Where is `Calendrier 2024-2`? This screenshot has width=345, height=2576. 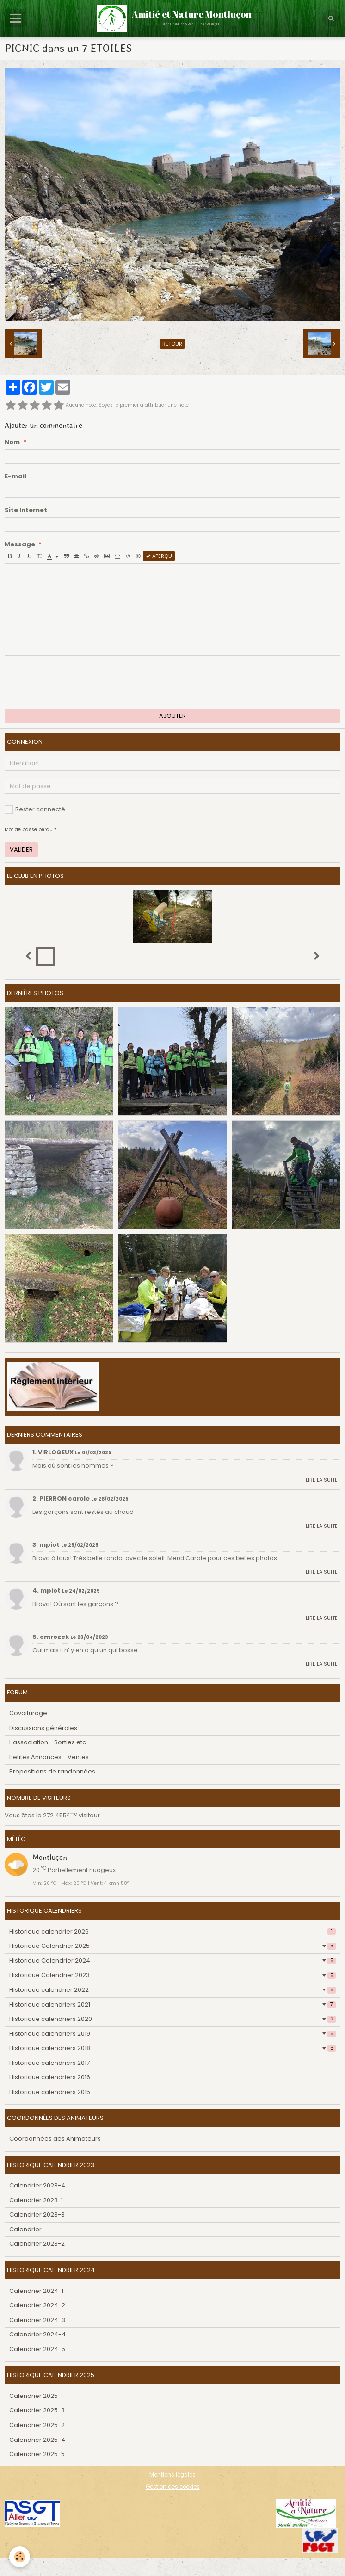 Calendrier 2024-2 is located at coordinates (37, 2305).